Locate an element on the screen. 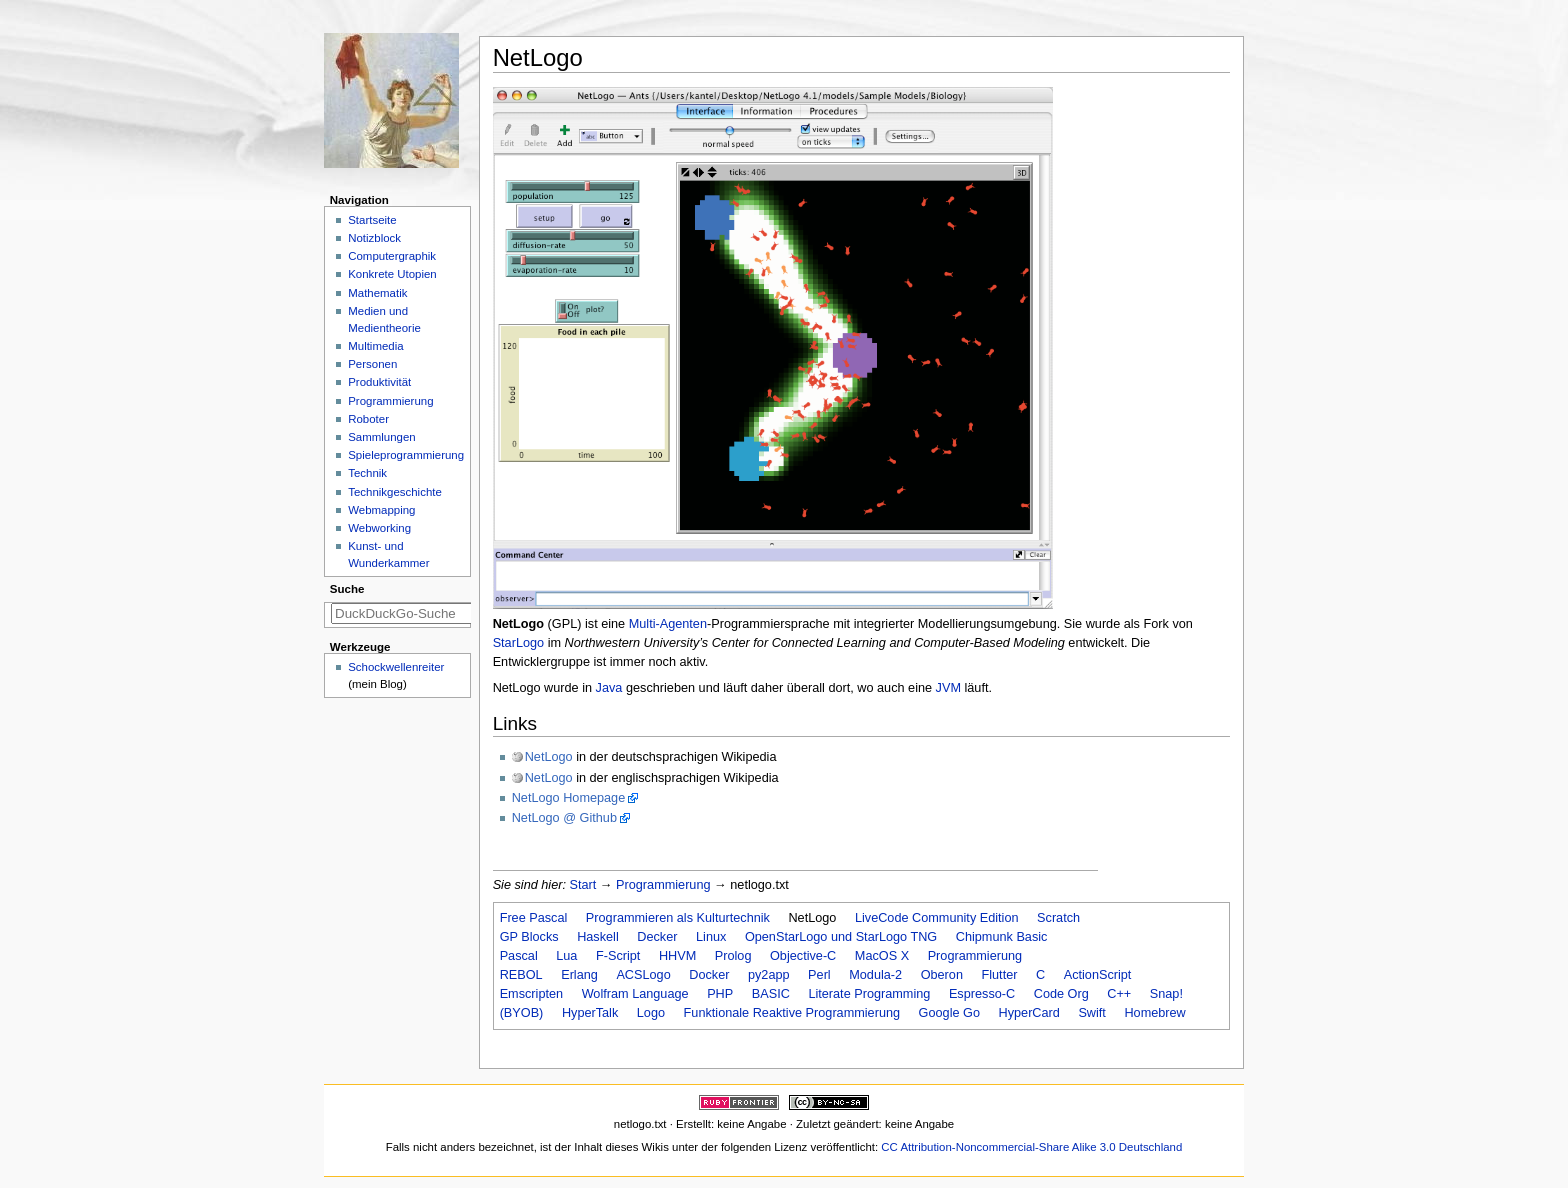 This screenshot has height=1188, width=1568. Mathematik is located at coordinates (377, 293).